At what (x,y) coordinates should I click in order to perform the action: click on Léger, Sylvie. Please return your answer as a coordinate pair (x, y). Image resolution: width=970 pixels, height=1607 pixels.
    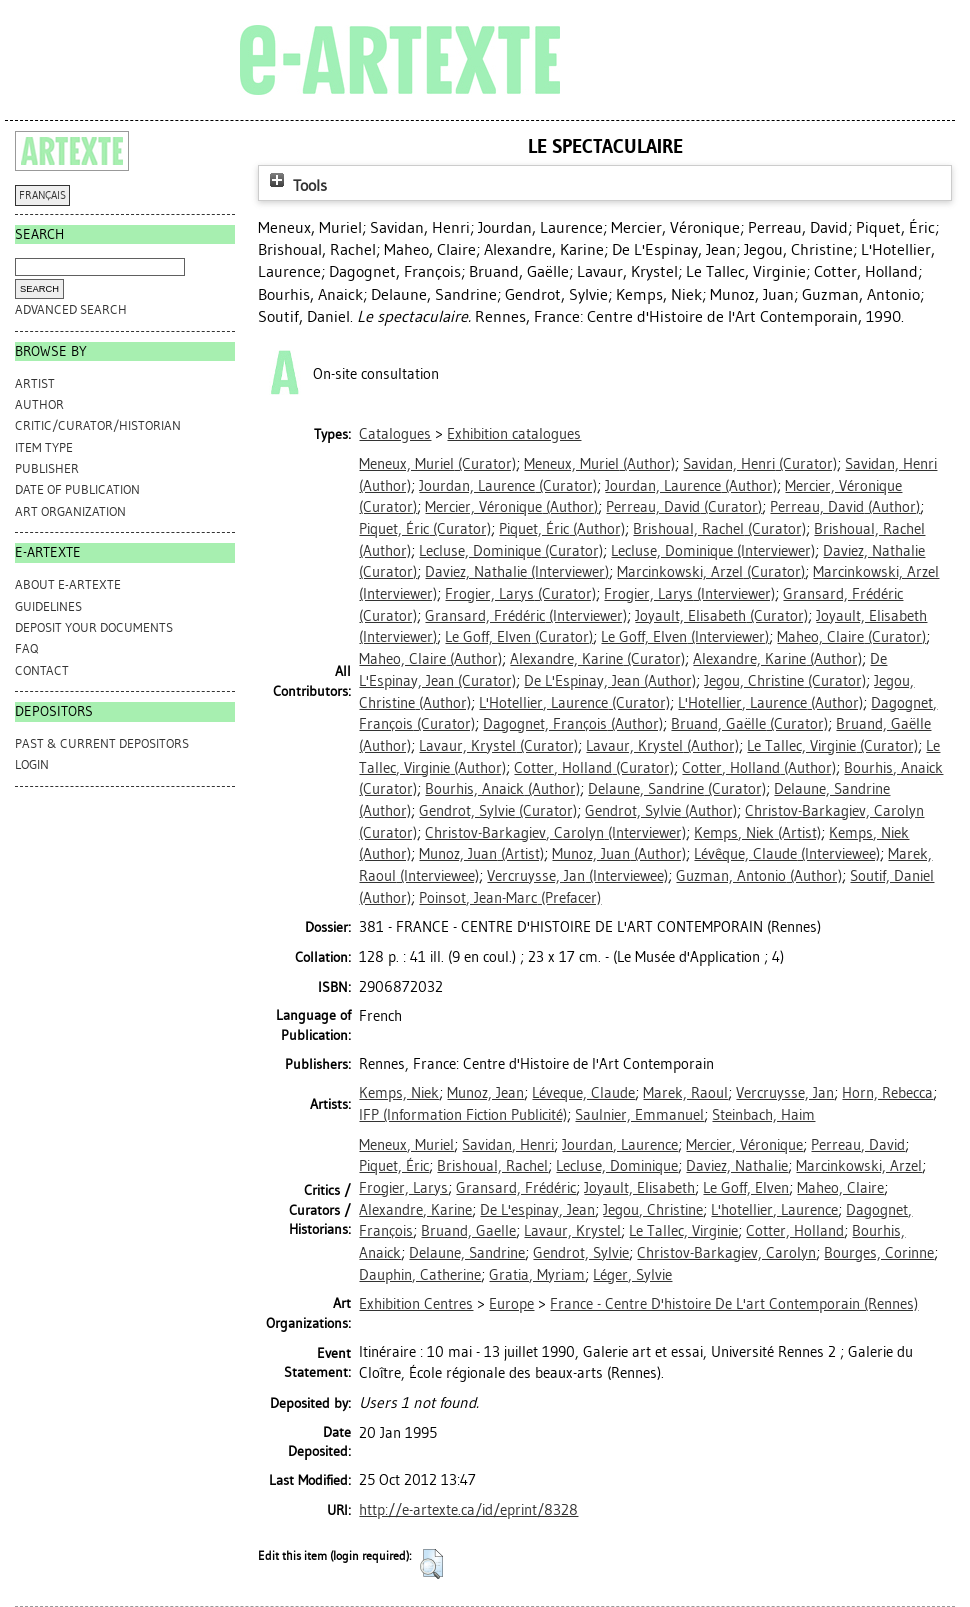
    Looking at the image, I should click on (632, 1275).